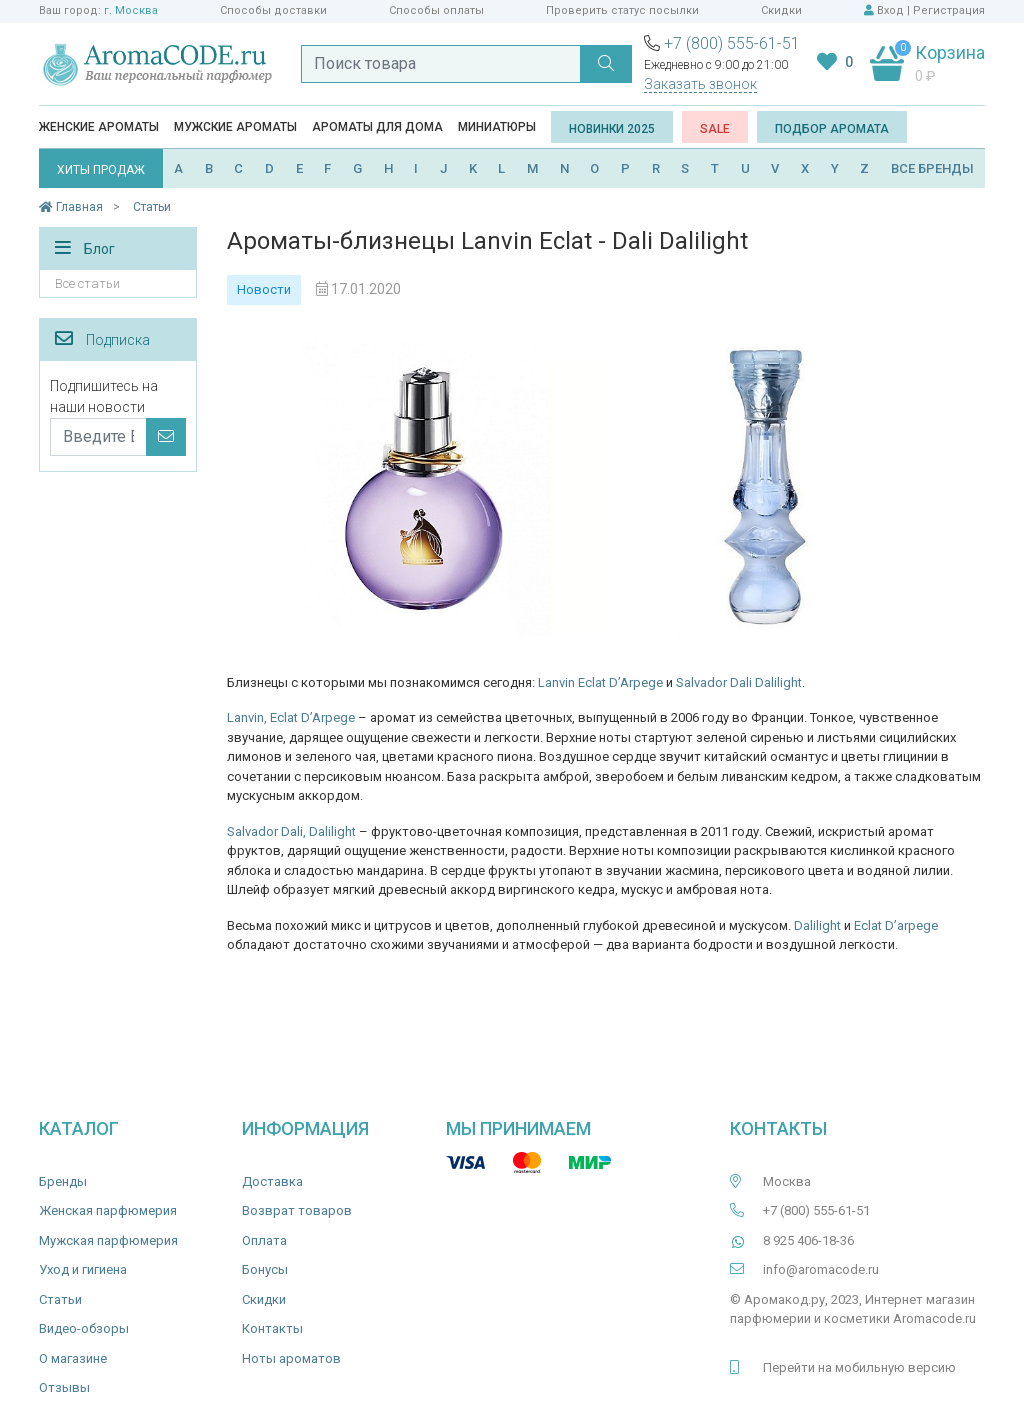 Image resolution: width=1024 pixels, height=1408 pixels. I want to click on Способы доставки, so click(273, 10).